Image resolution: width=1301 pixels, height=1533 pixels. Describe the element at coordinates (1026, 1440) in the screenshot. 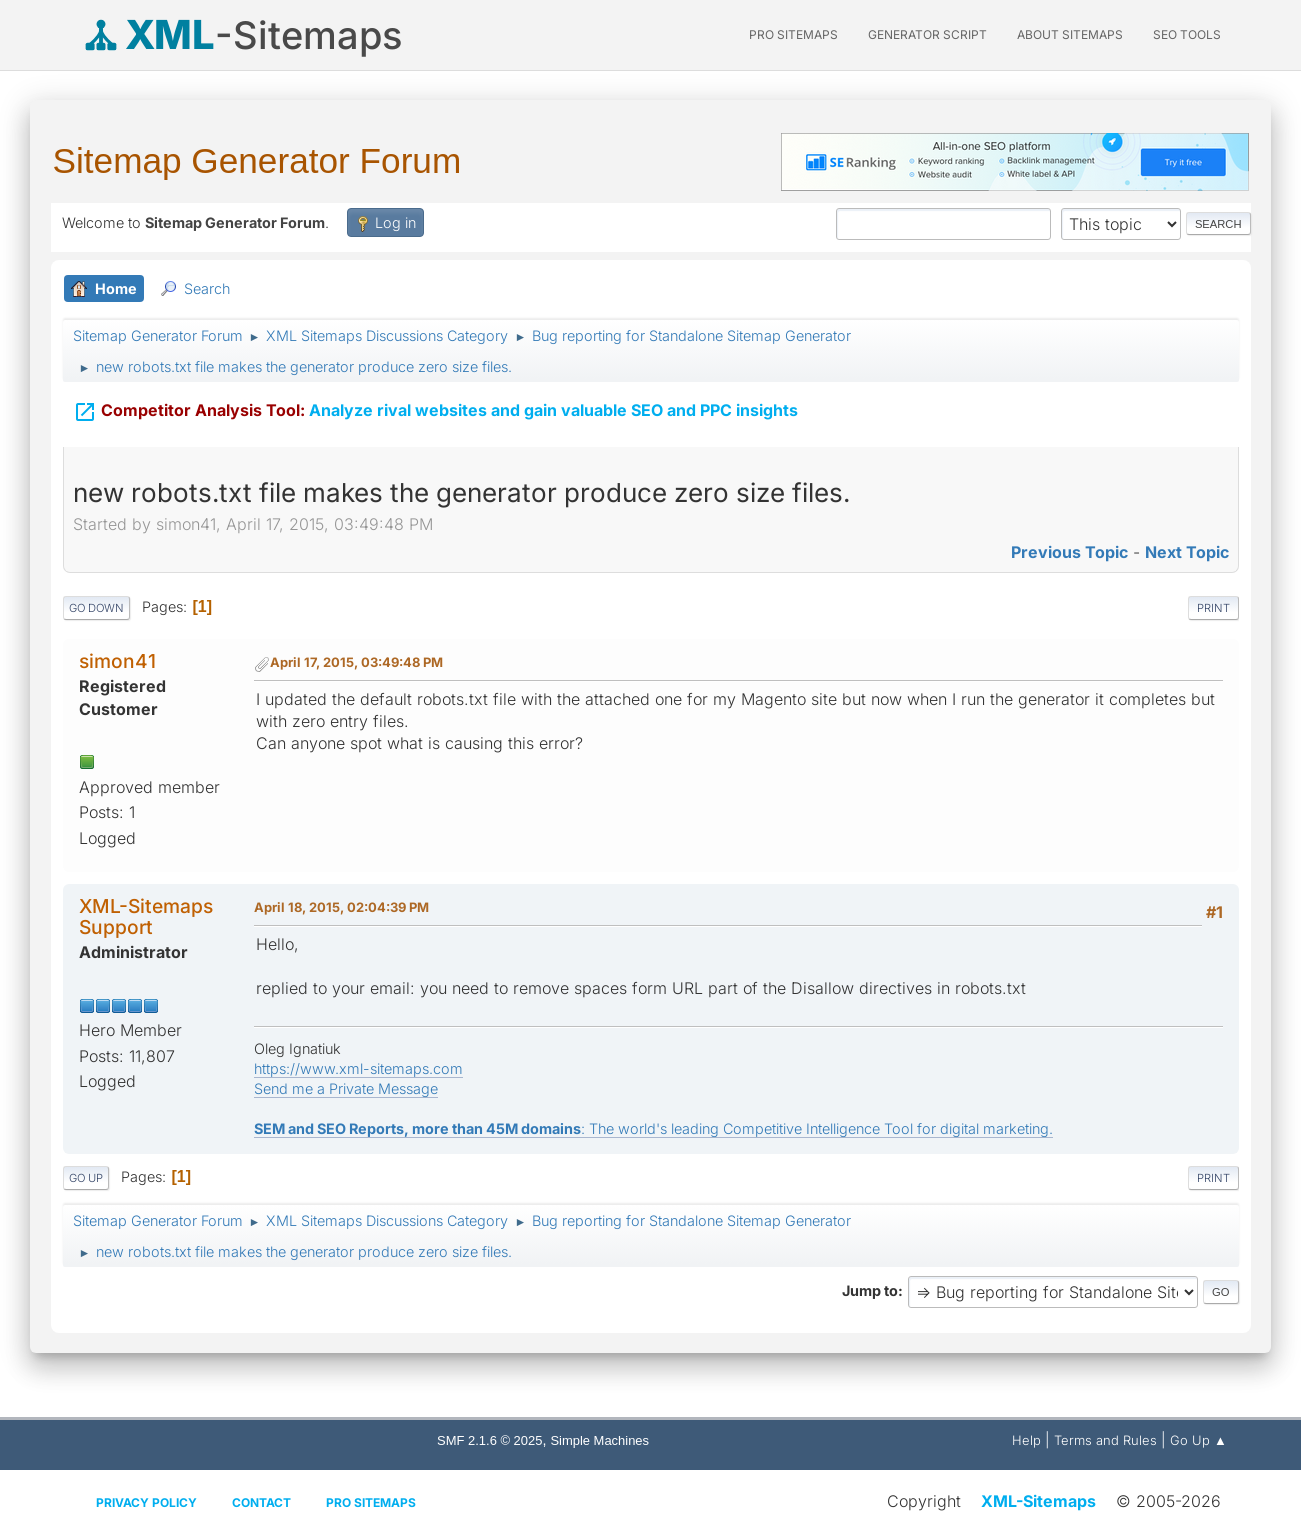

I see `Help` at that location.